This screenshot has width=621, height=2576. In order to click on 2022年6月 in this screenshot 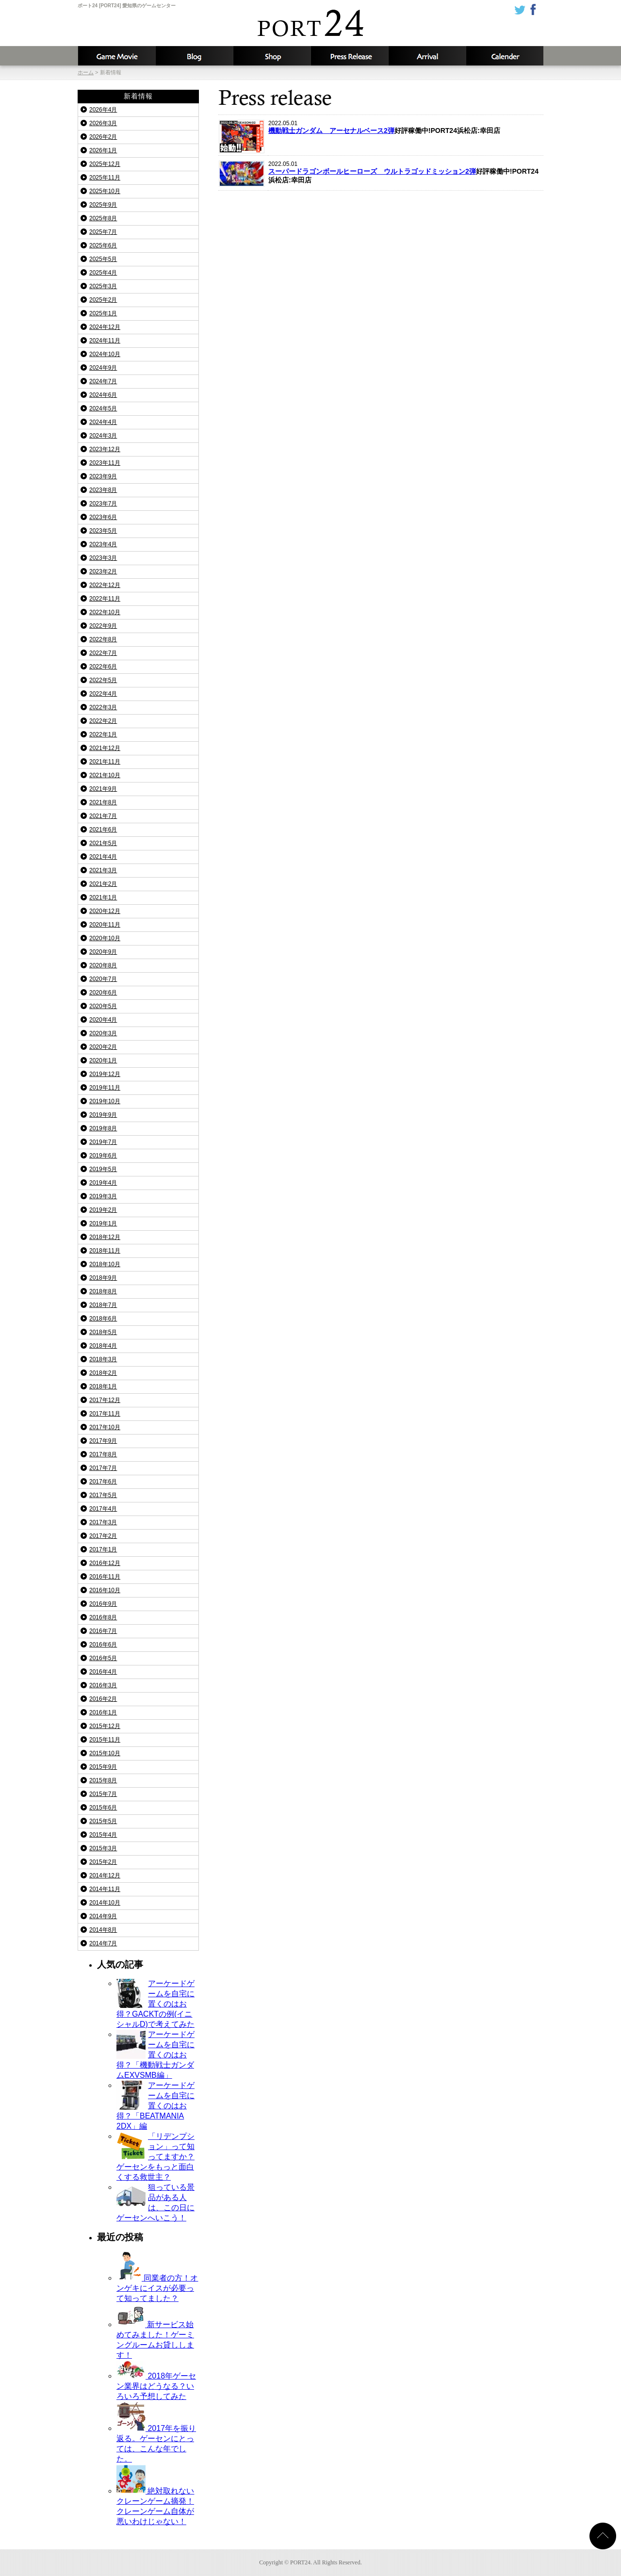, I will do `click(103, 666)`.